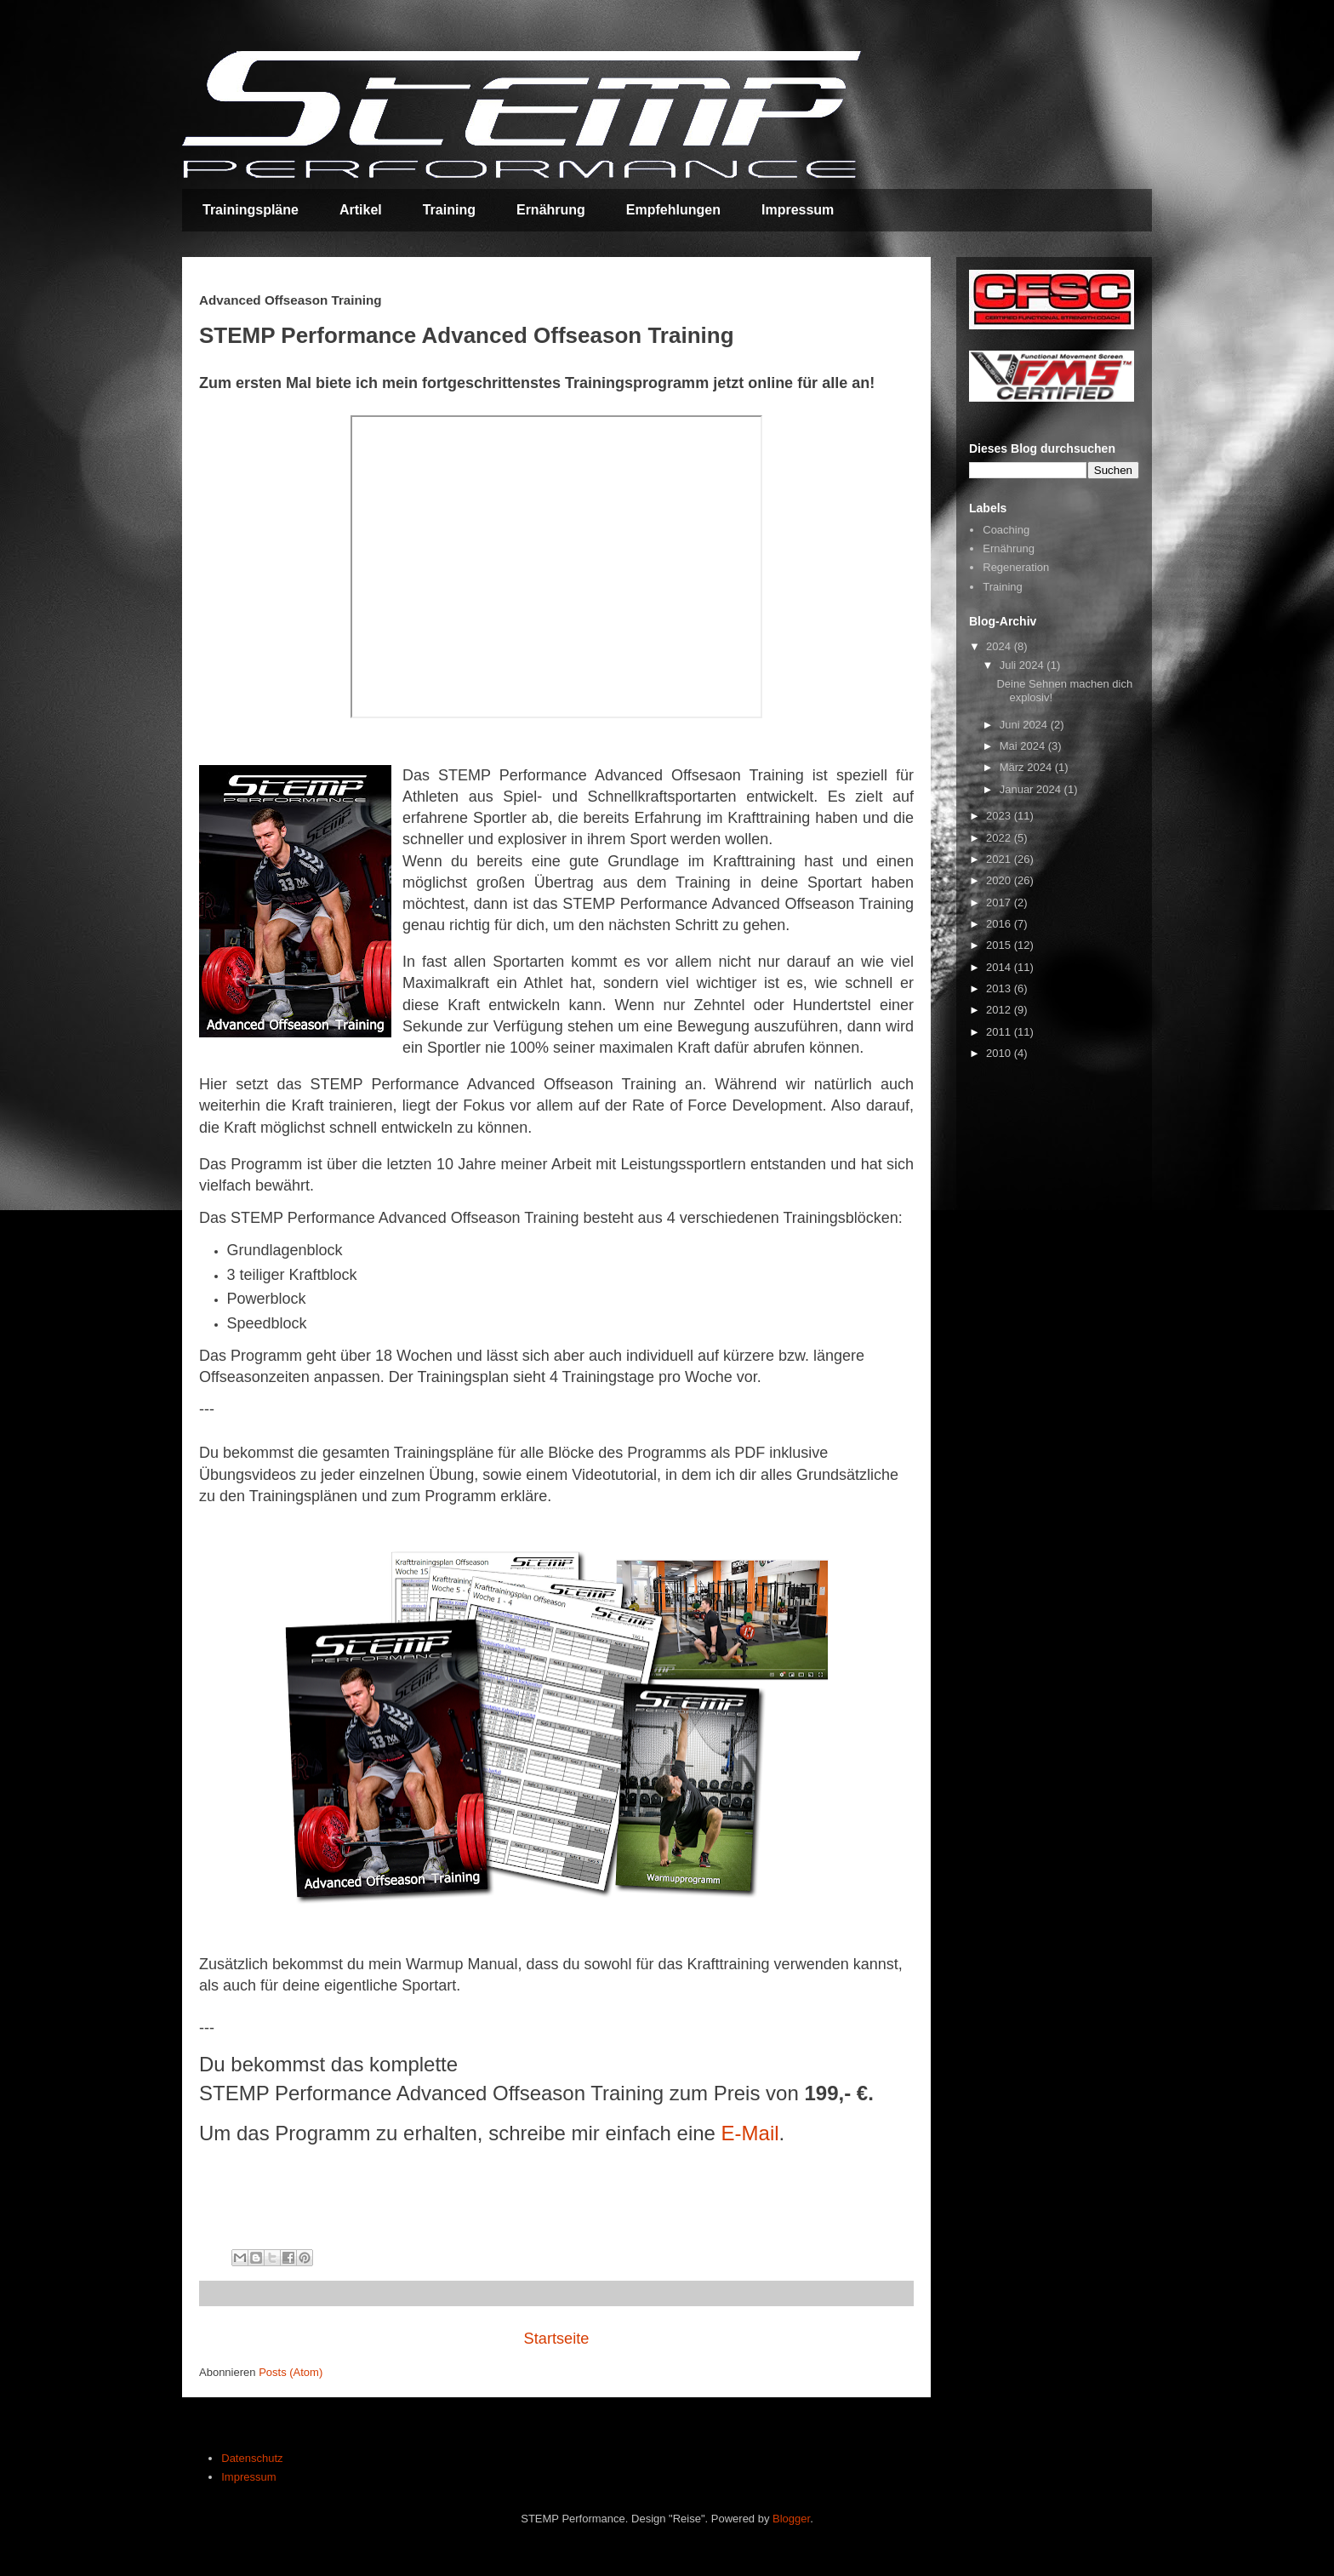 This screenshot has width=1334, height=2576. What do you see at coordinates (1000, 988) in the screenshot?
I see `2013` at bounding box center [1000, 988].